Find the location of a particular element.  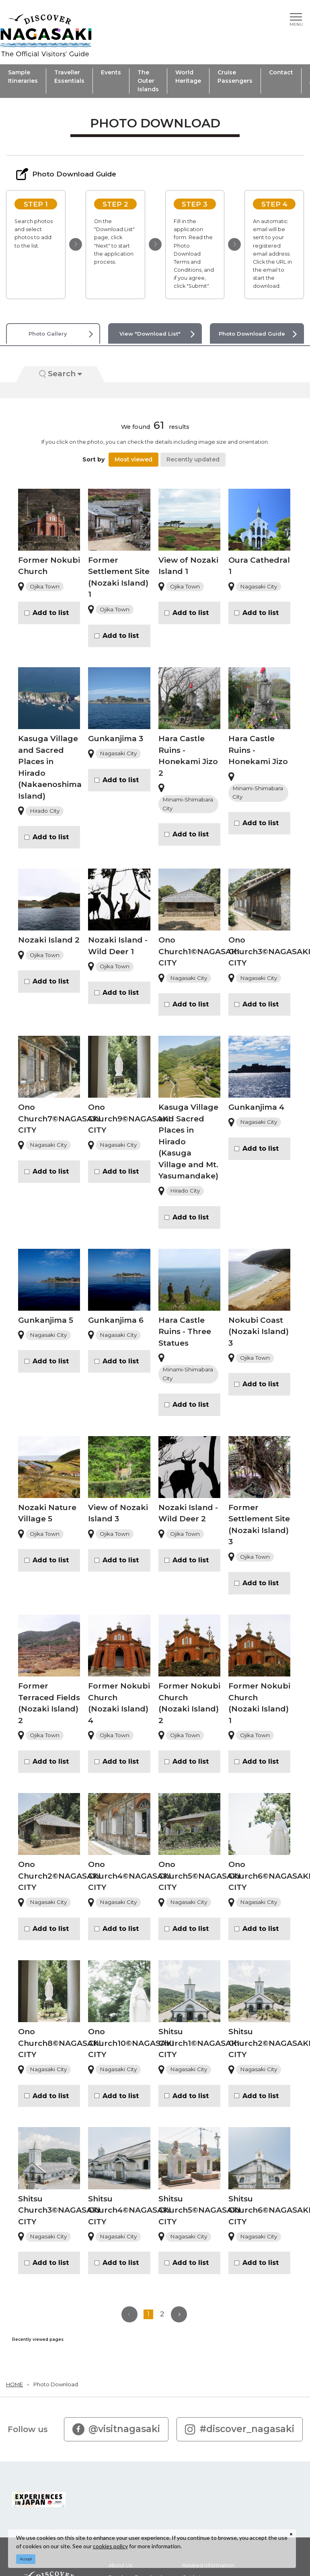

Photo Download is located at coordinates (55, 2384).